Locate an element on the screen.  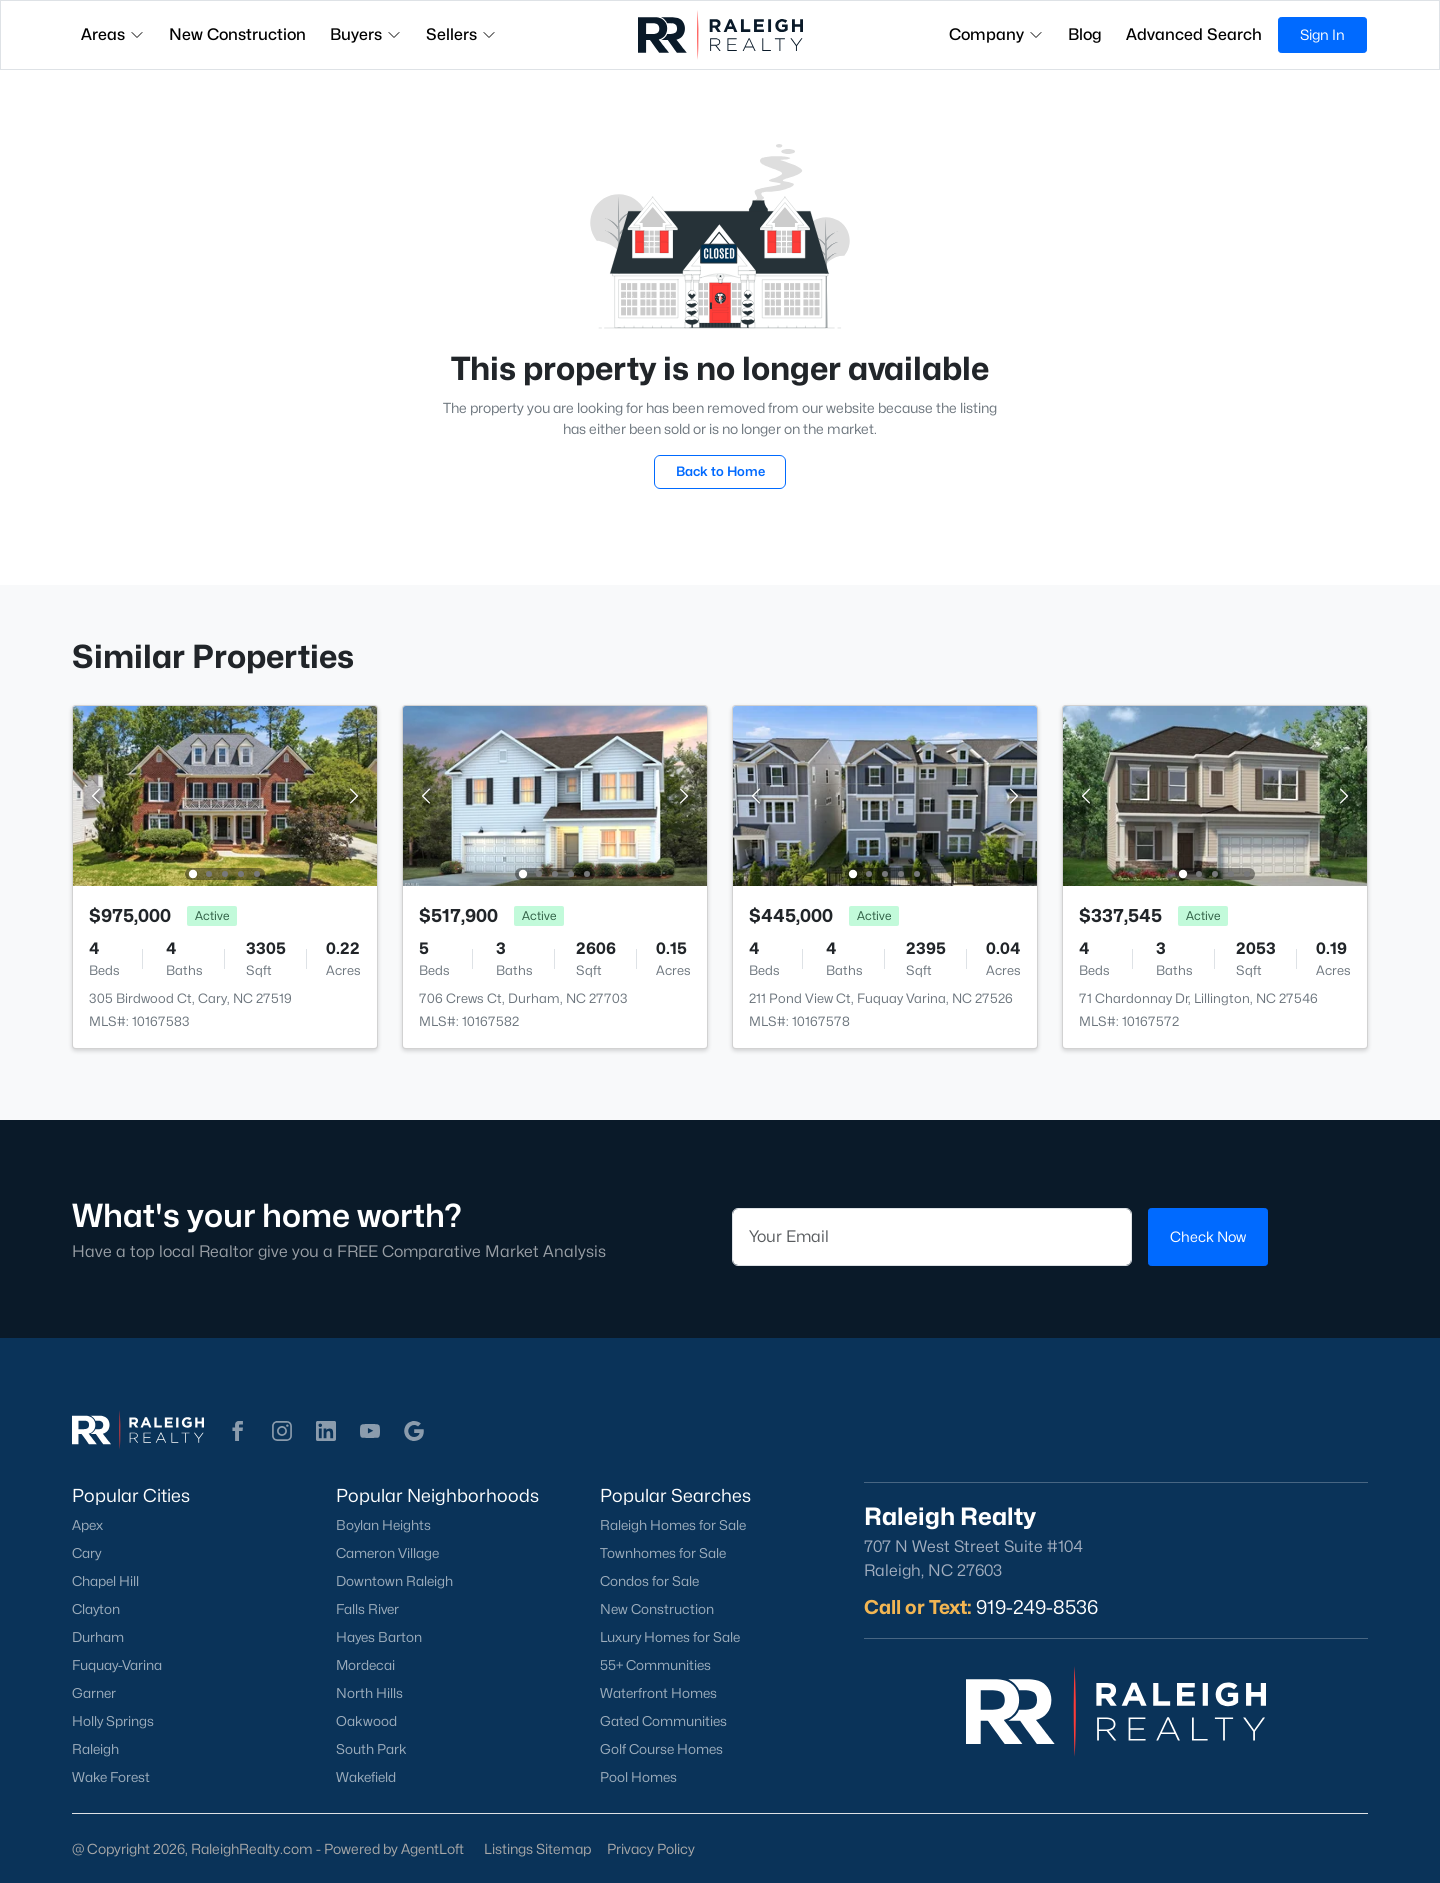
Townhomes for Sale is located at coordinates (663, 1553).